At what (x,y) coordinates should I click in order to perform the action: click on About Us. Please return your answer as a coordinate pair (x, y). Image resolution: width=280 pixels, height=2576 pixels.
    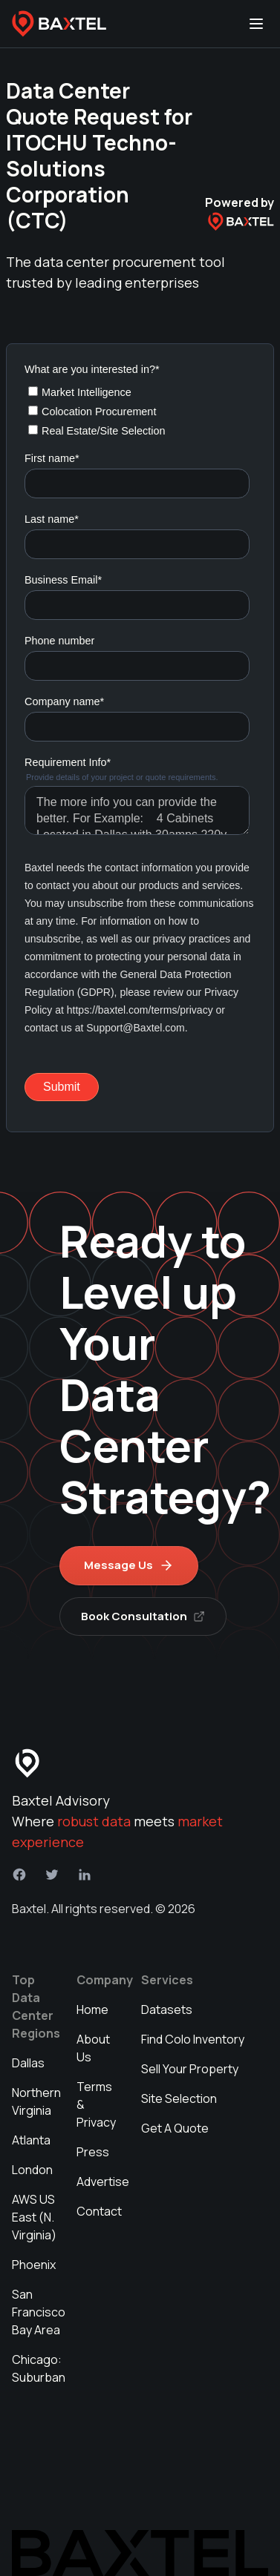
    Looking at the image, I should click on (93, 2048).